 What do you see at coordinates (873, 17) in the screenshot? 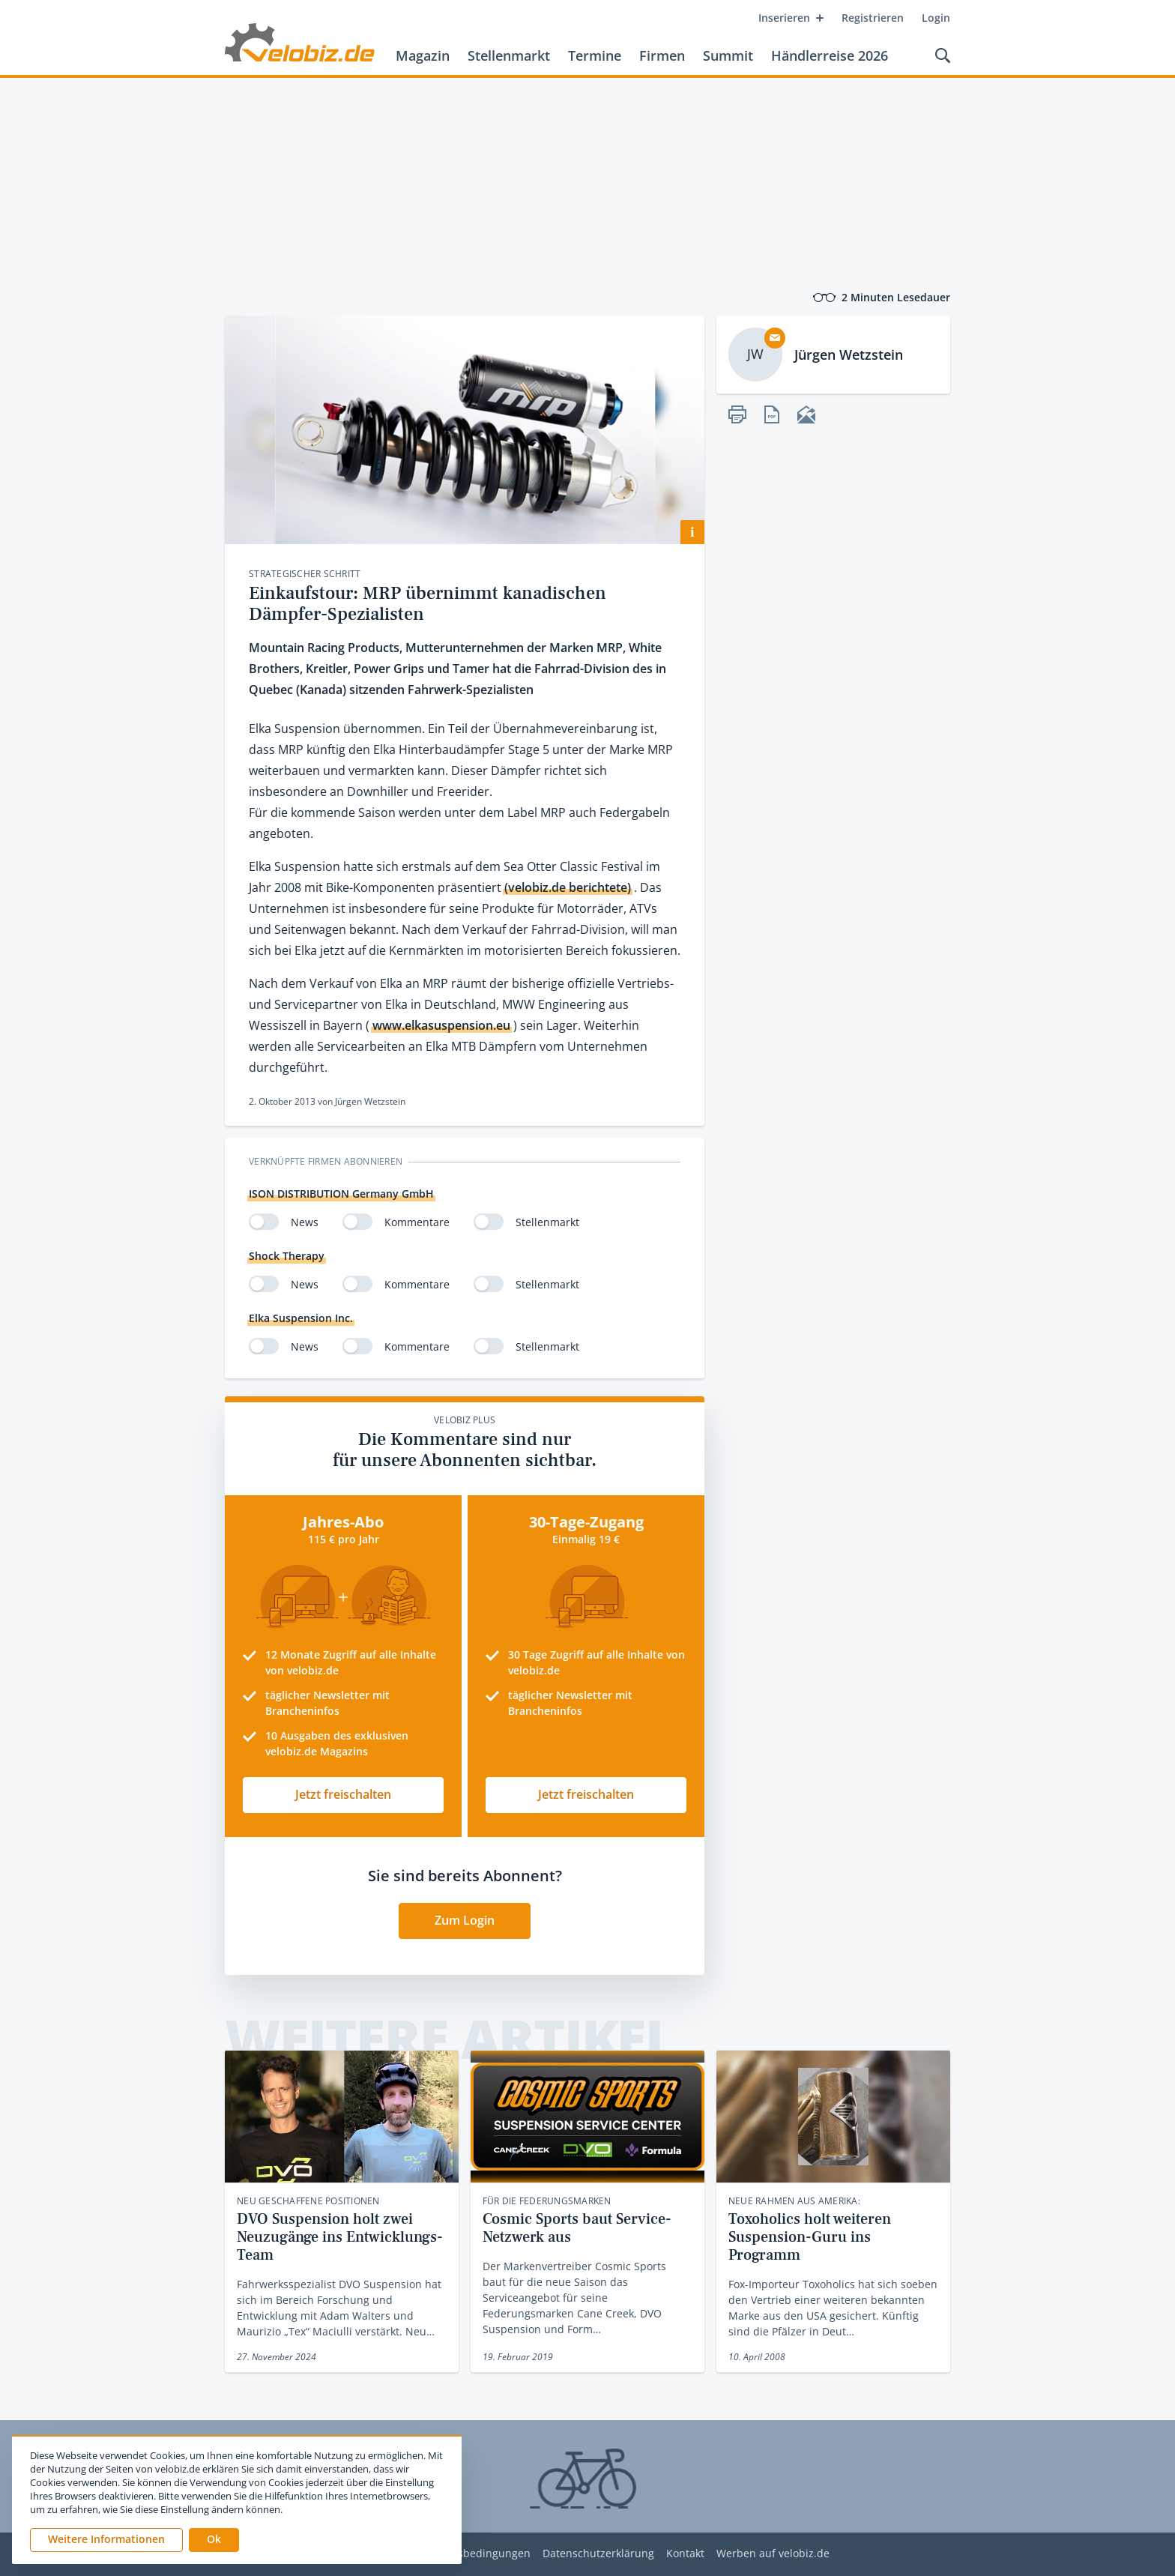
I see `Registrieren` at bounding box center [873, 17].